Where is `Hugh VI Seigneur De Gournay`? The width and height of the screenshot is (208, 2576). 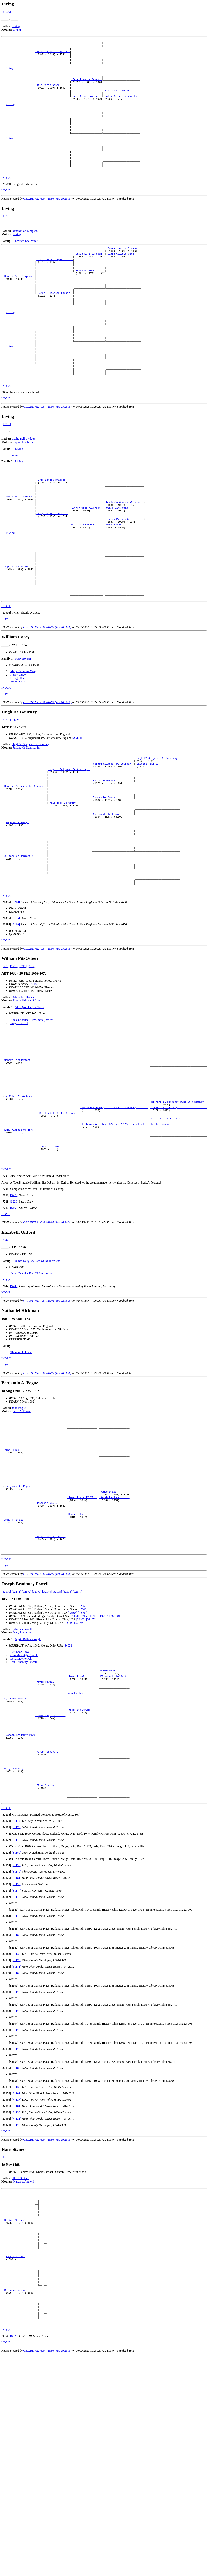 Hugh VI Seigneur De Gournay is located at coordinates (30, 823).